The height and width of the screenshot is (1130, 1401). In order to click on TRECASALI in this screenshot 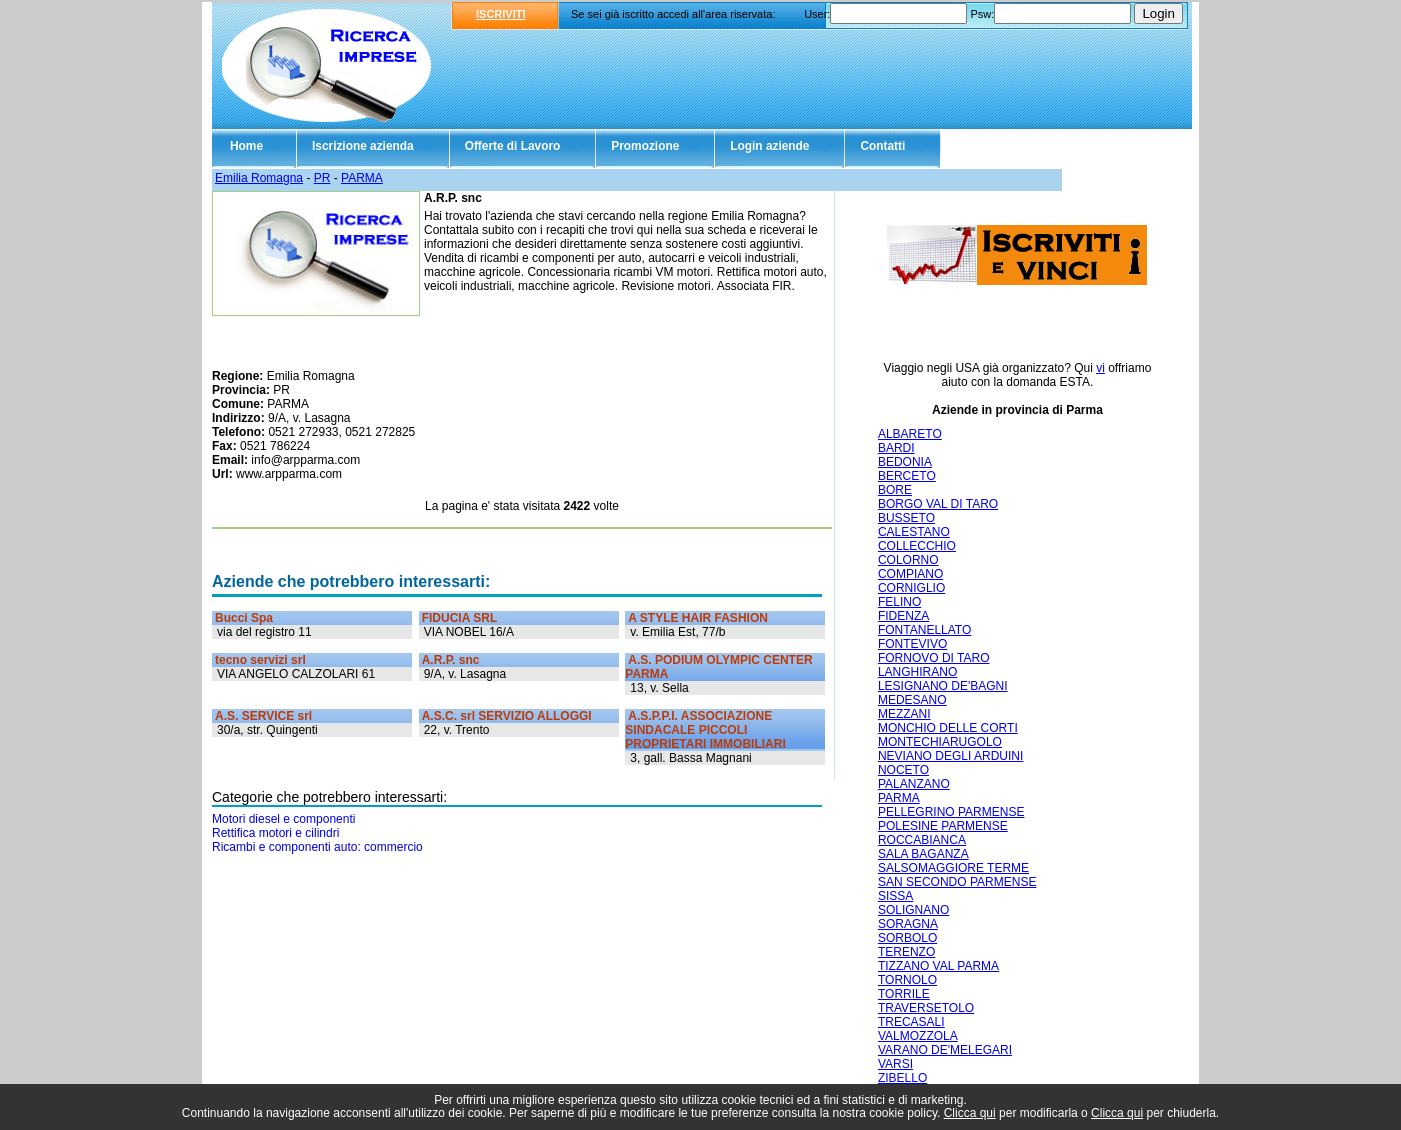, I will do `click(911, 1022)`.